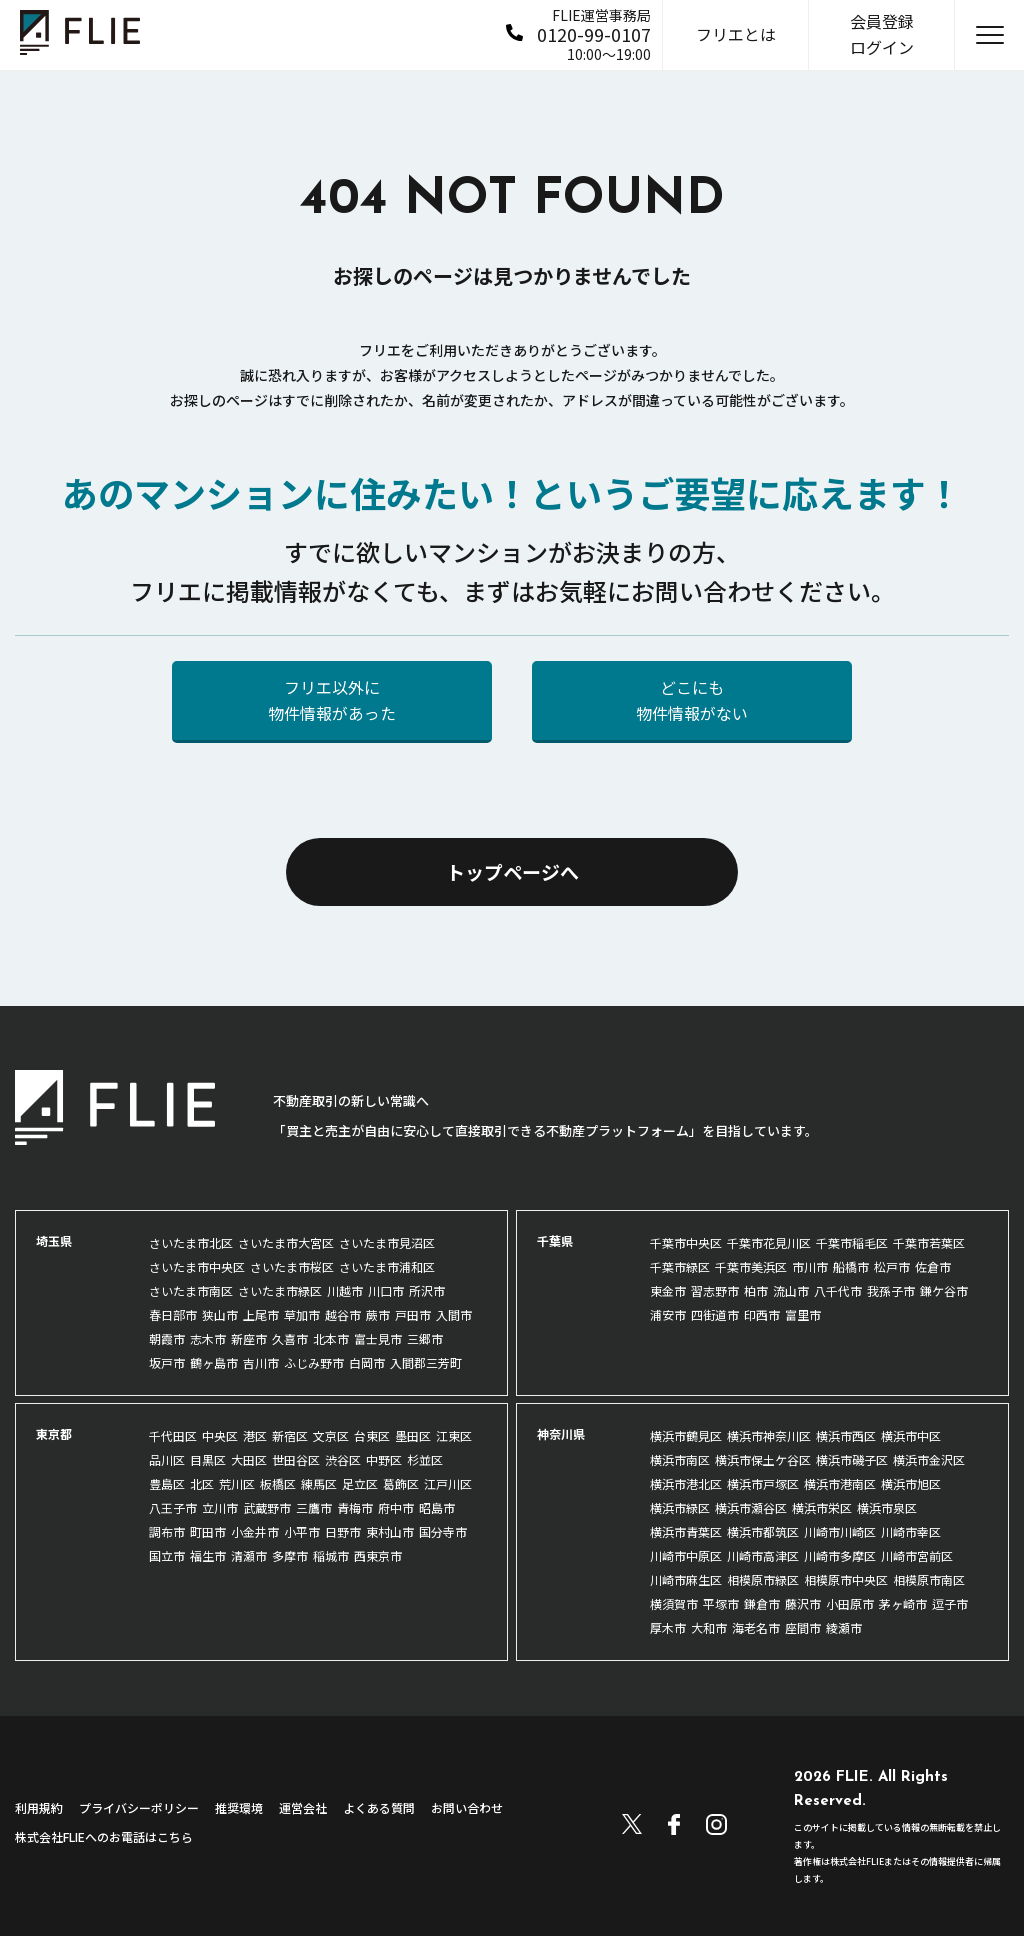  What do you see at coordinates (803, 1603) in the screenshot?
I see `藤沢市` at bounding box center [803, 1603].